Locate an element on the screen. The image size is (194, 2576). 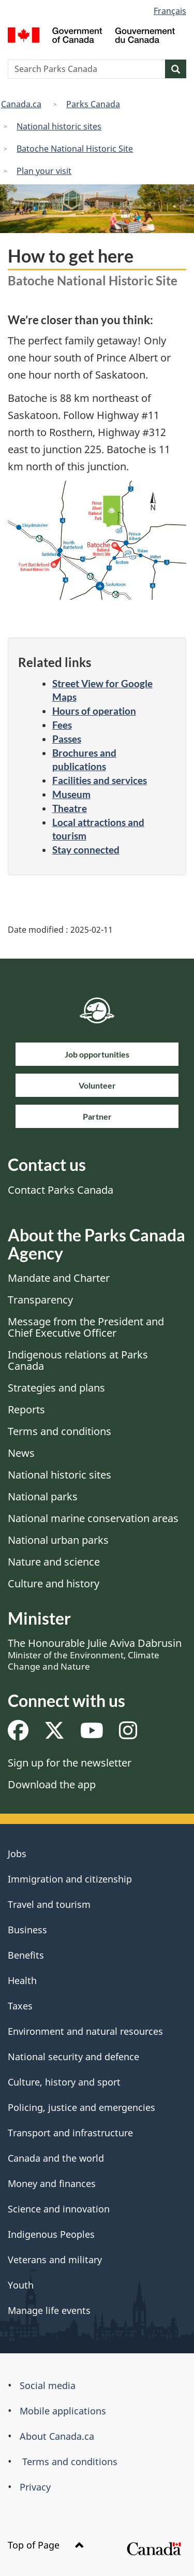
Batoche National Historic Site is located at coordinates (75, 148).